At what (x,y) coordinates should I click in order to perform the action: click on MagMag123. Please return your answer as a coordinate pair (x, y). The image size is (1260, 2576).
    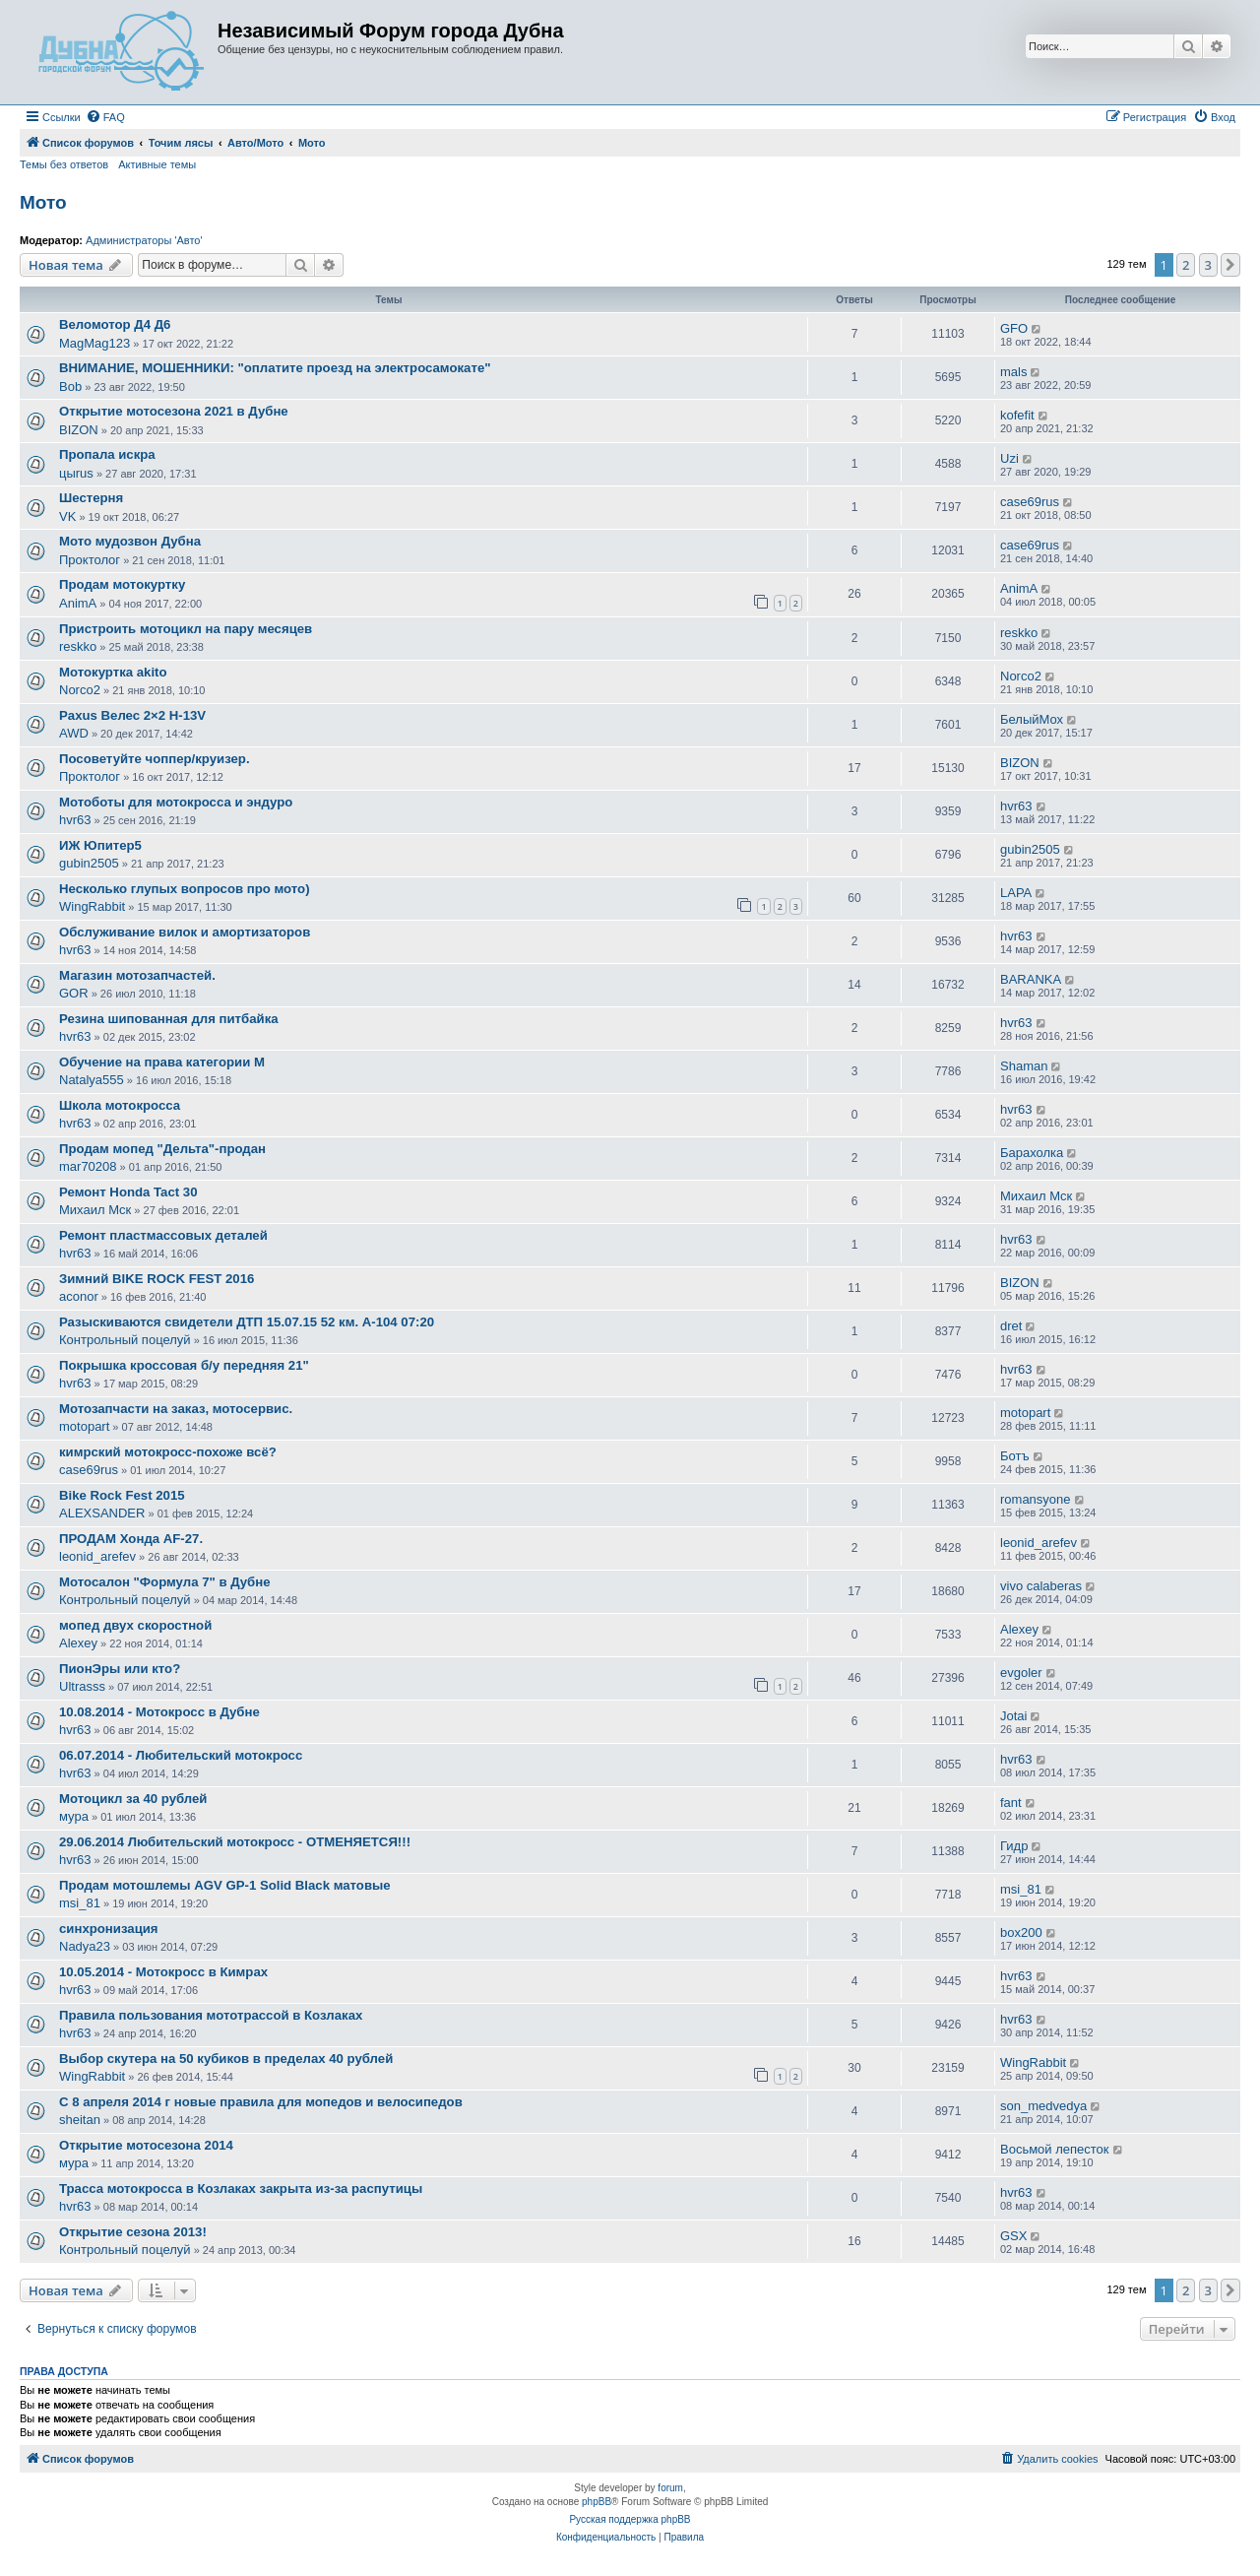
    Looking at the image, I should click on (94, 343).